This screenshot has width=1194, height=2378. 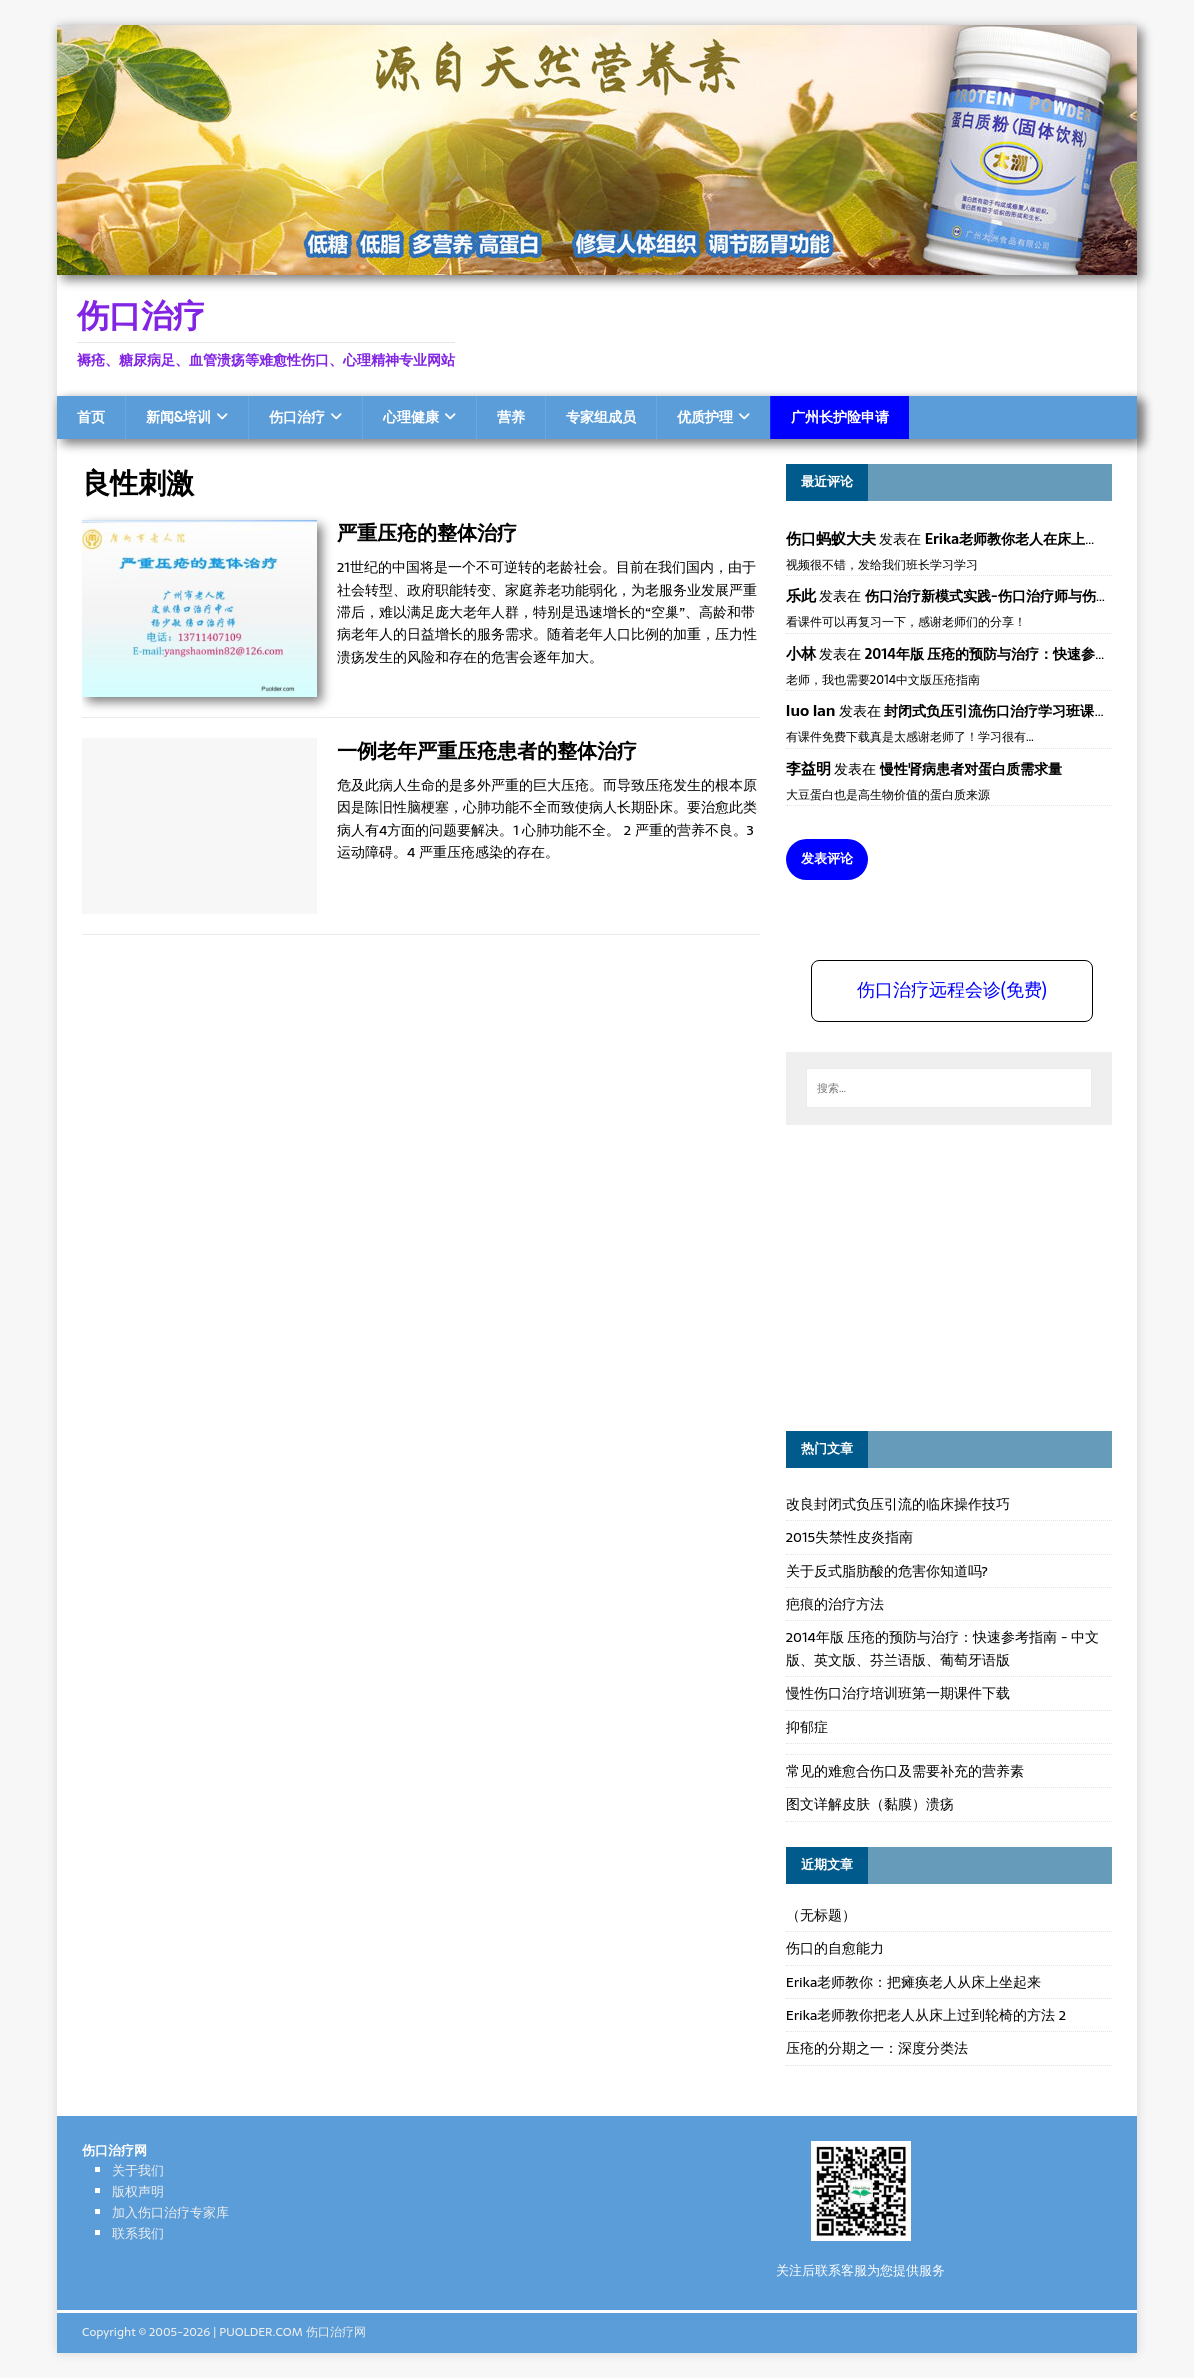 I want to click on 2015失禁性皮炎指南, so click(x=849, y=1537).